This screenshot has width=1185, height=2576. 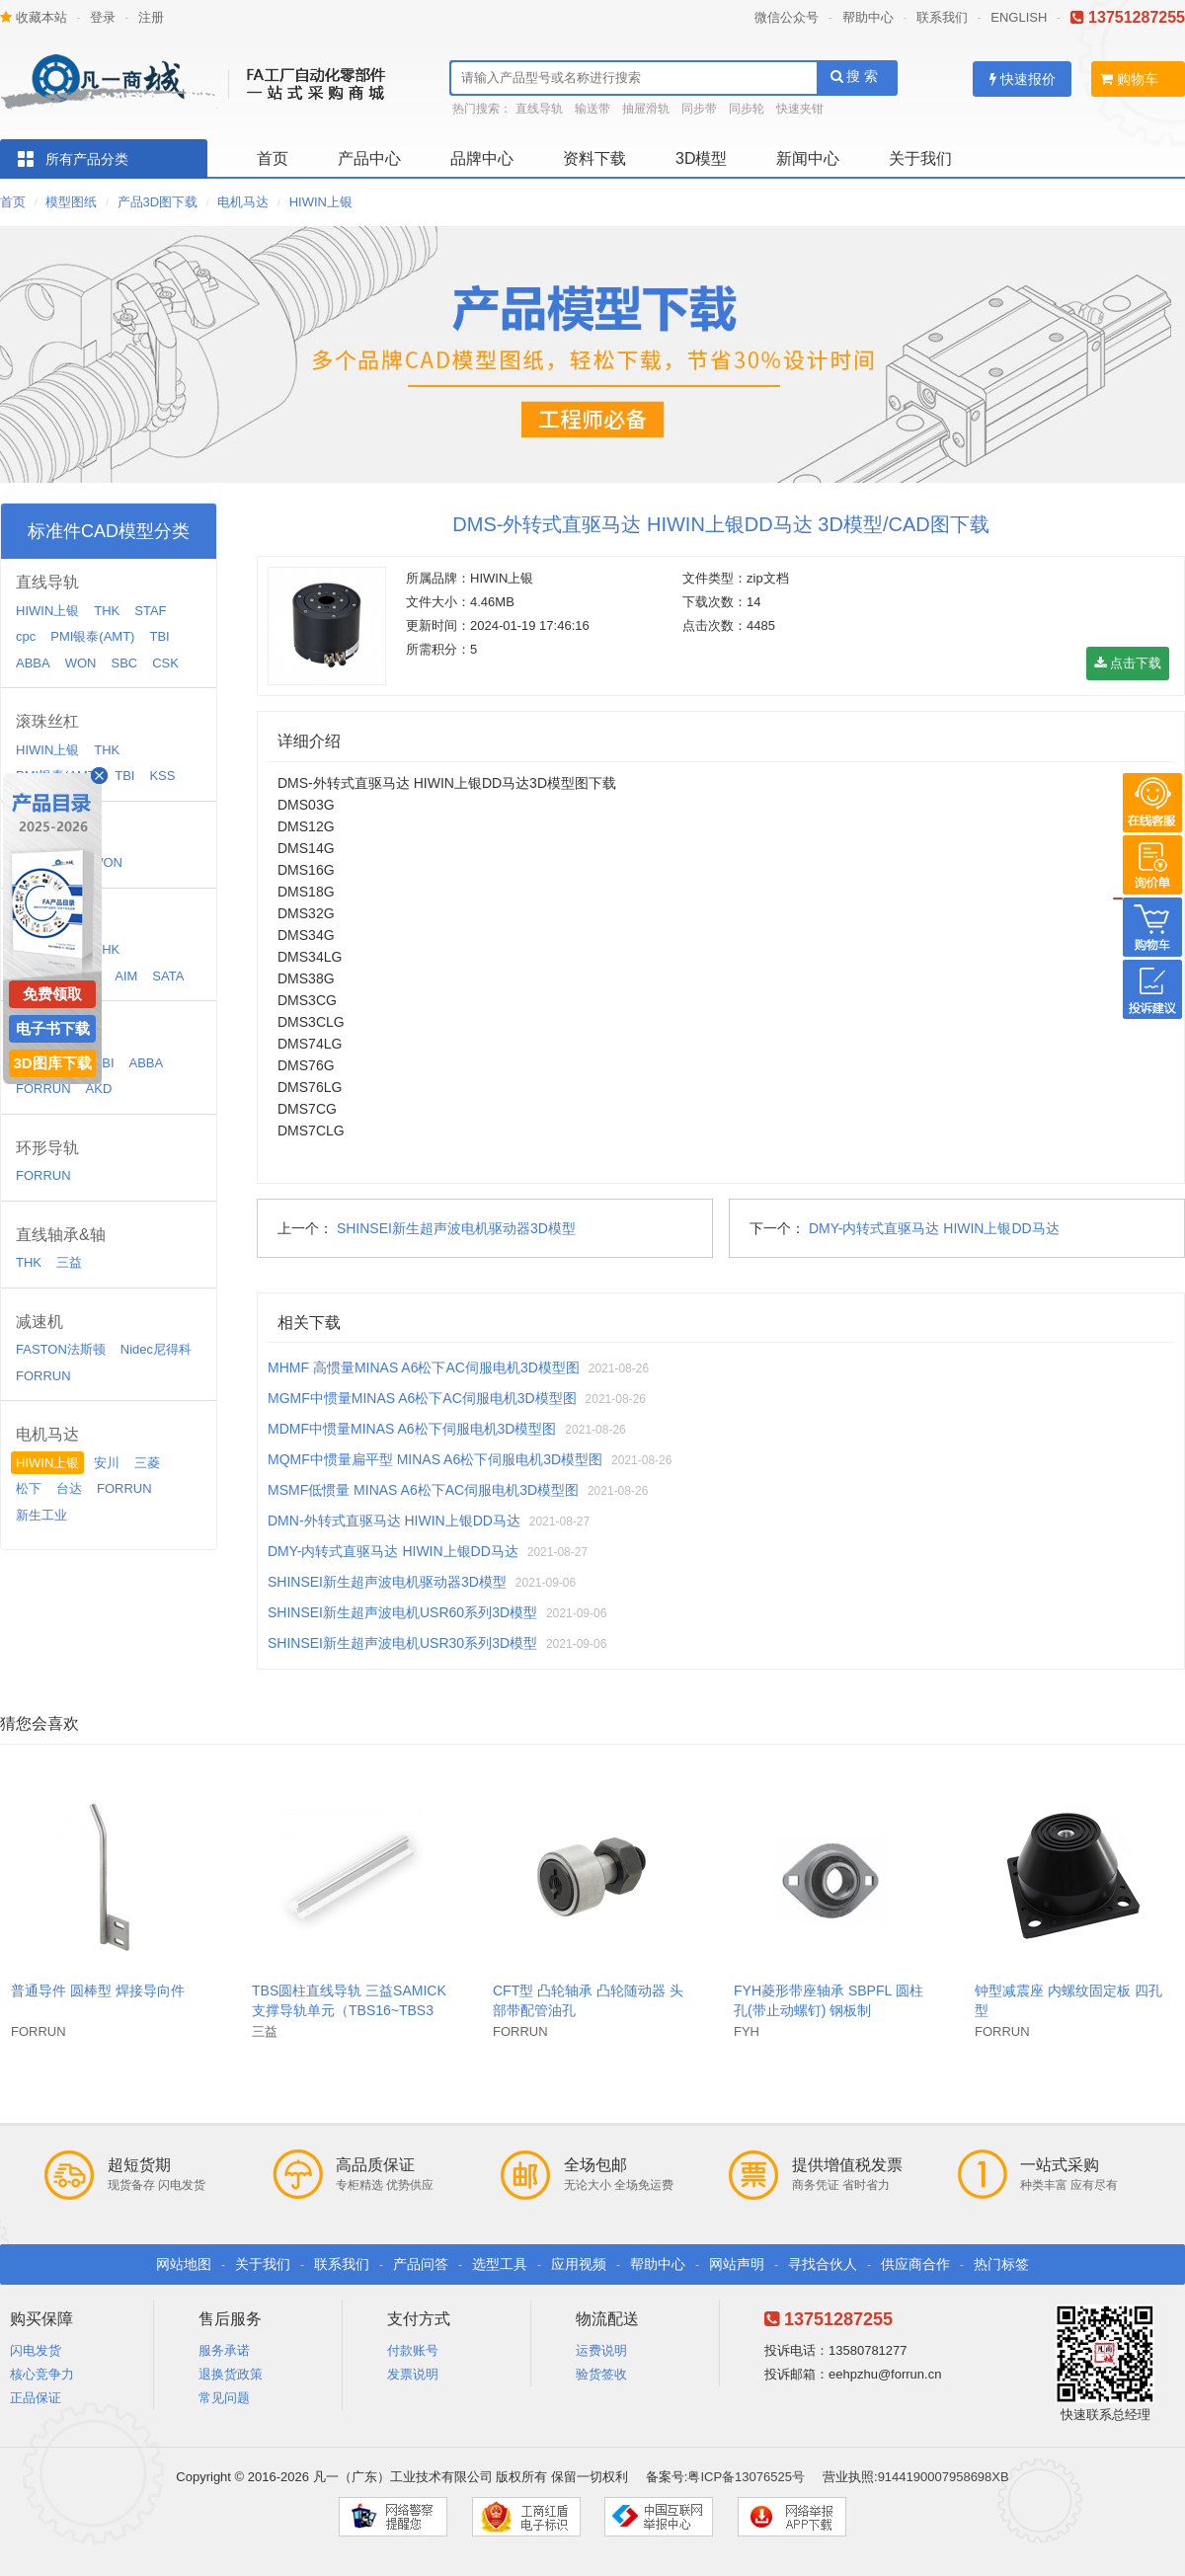 I want to click on ABBA, so click(x=33, y=663).